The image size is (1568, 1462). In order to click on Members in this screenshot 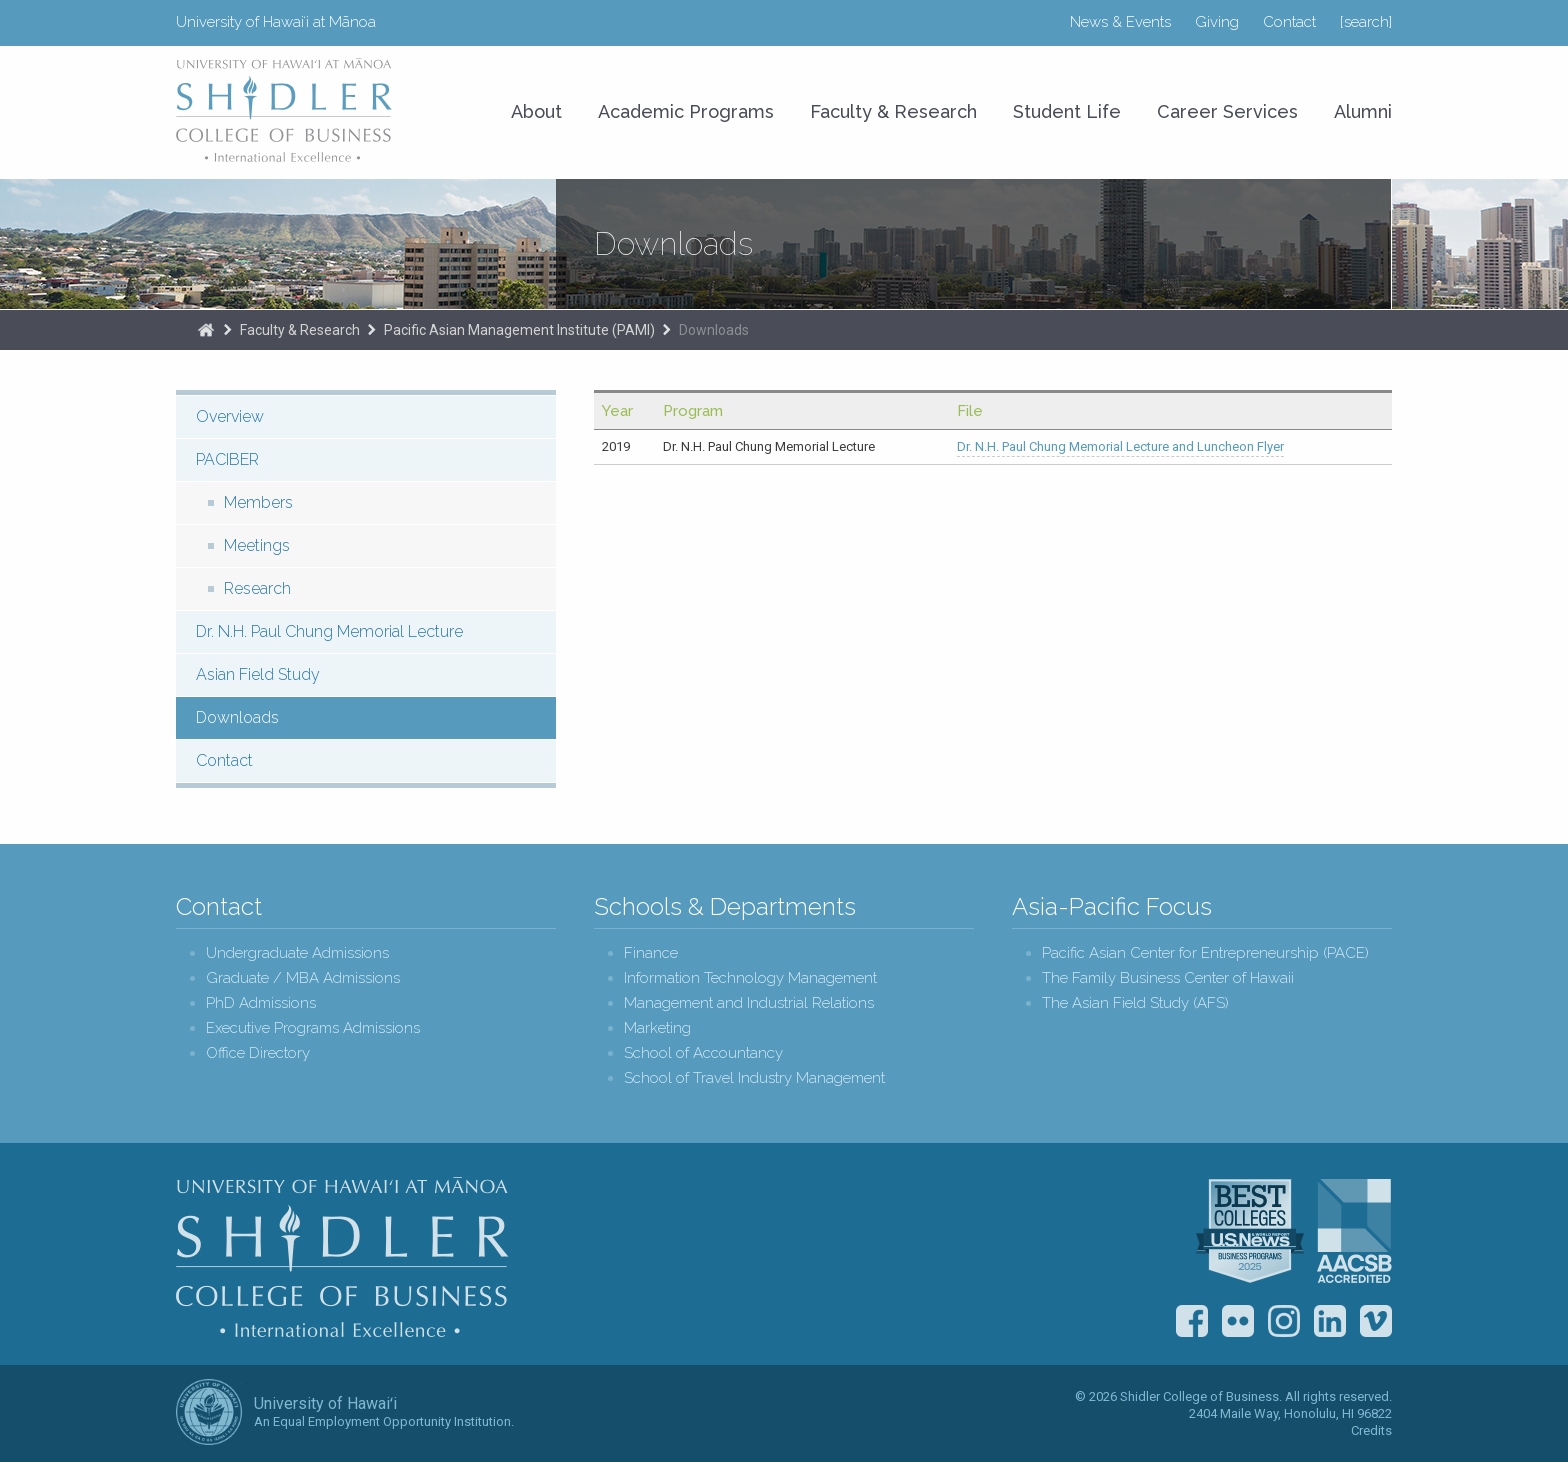, I will do `click(258, 502)`.